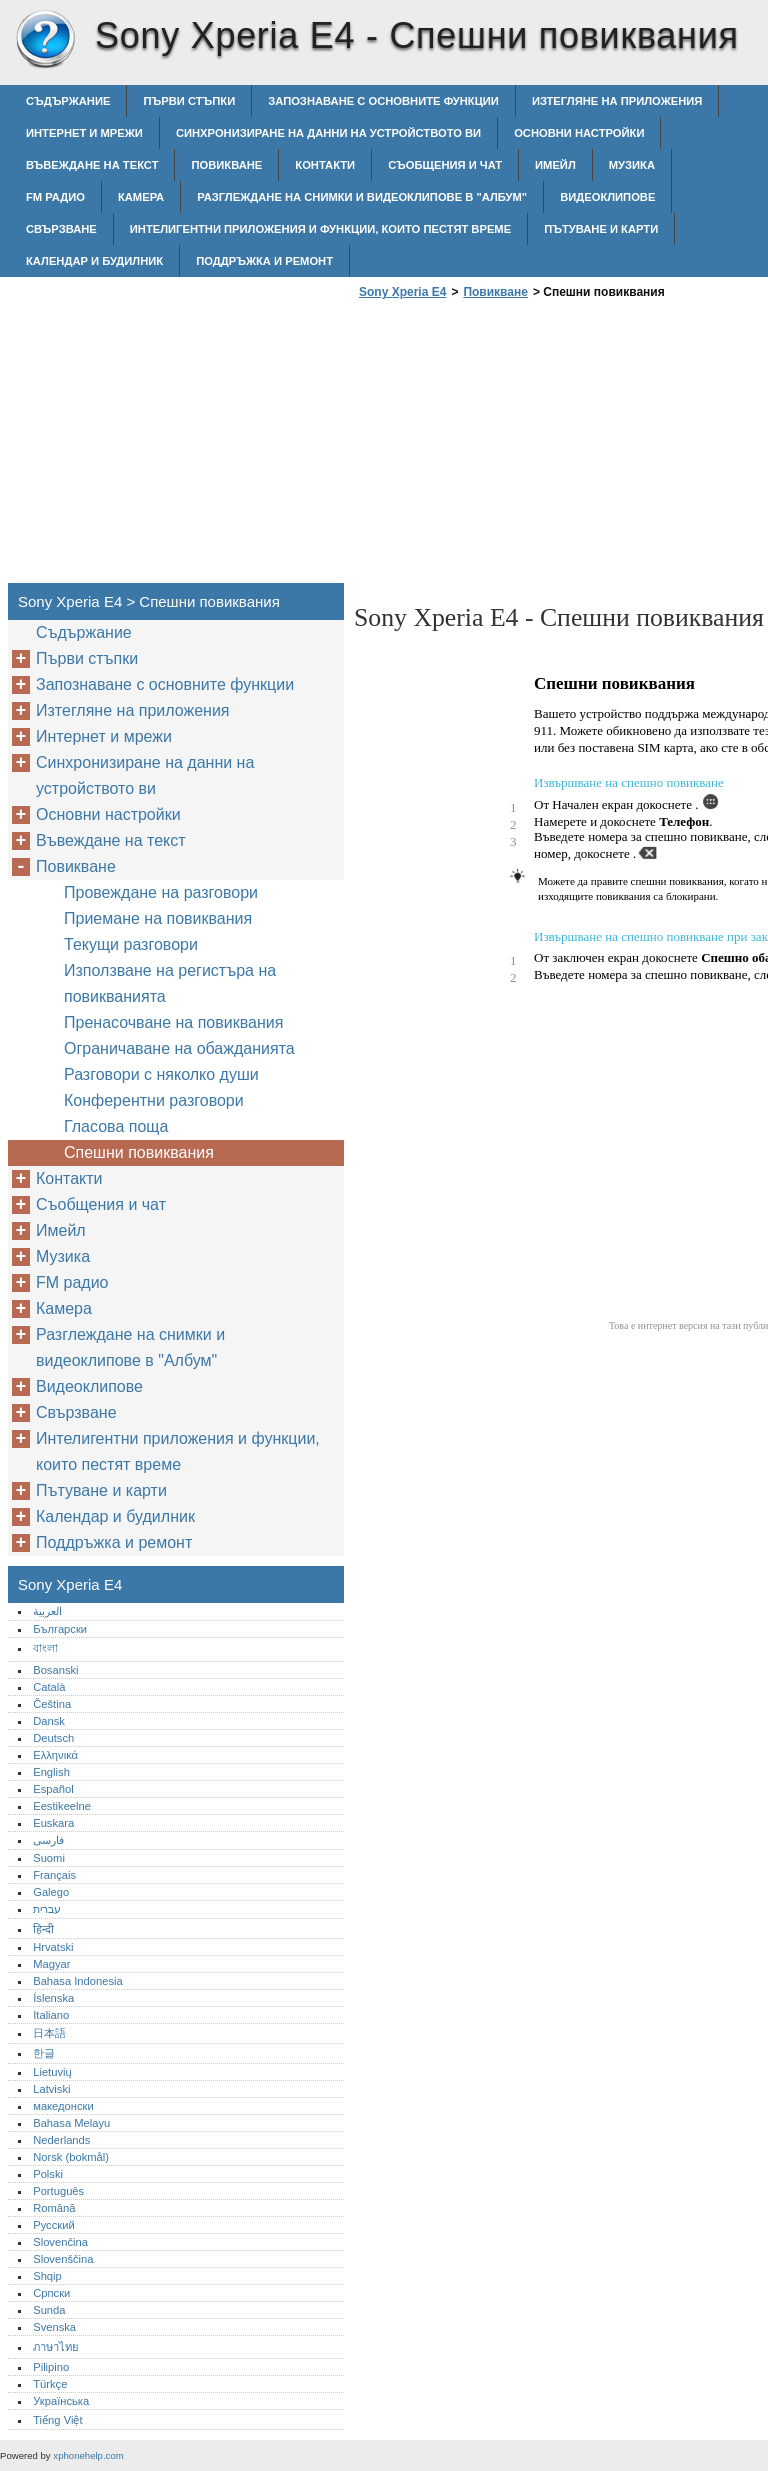 The width and height of the screenshot is (768, 2471). I want to click on Suomi, so click(49, 1858).